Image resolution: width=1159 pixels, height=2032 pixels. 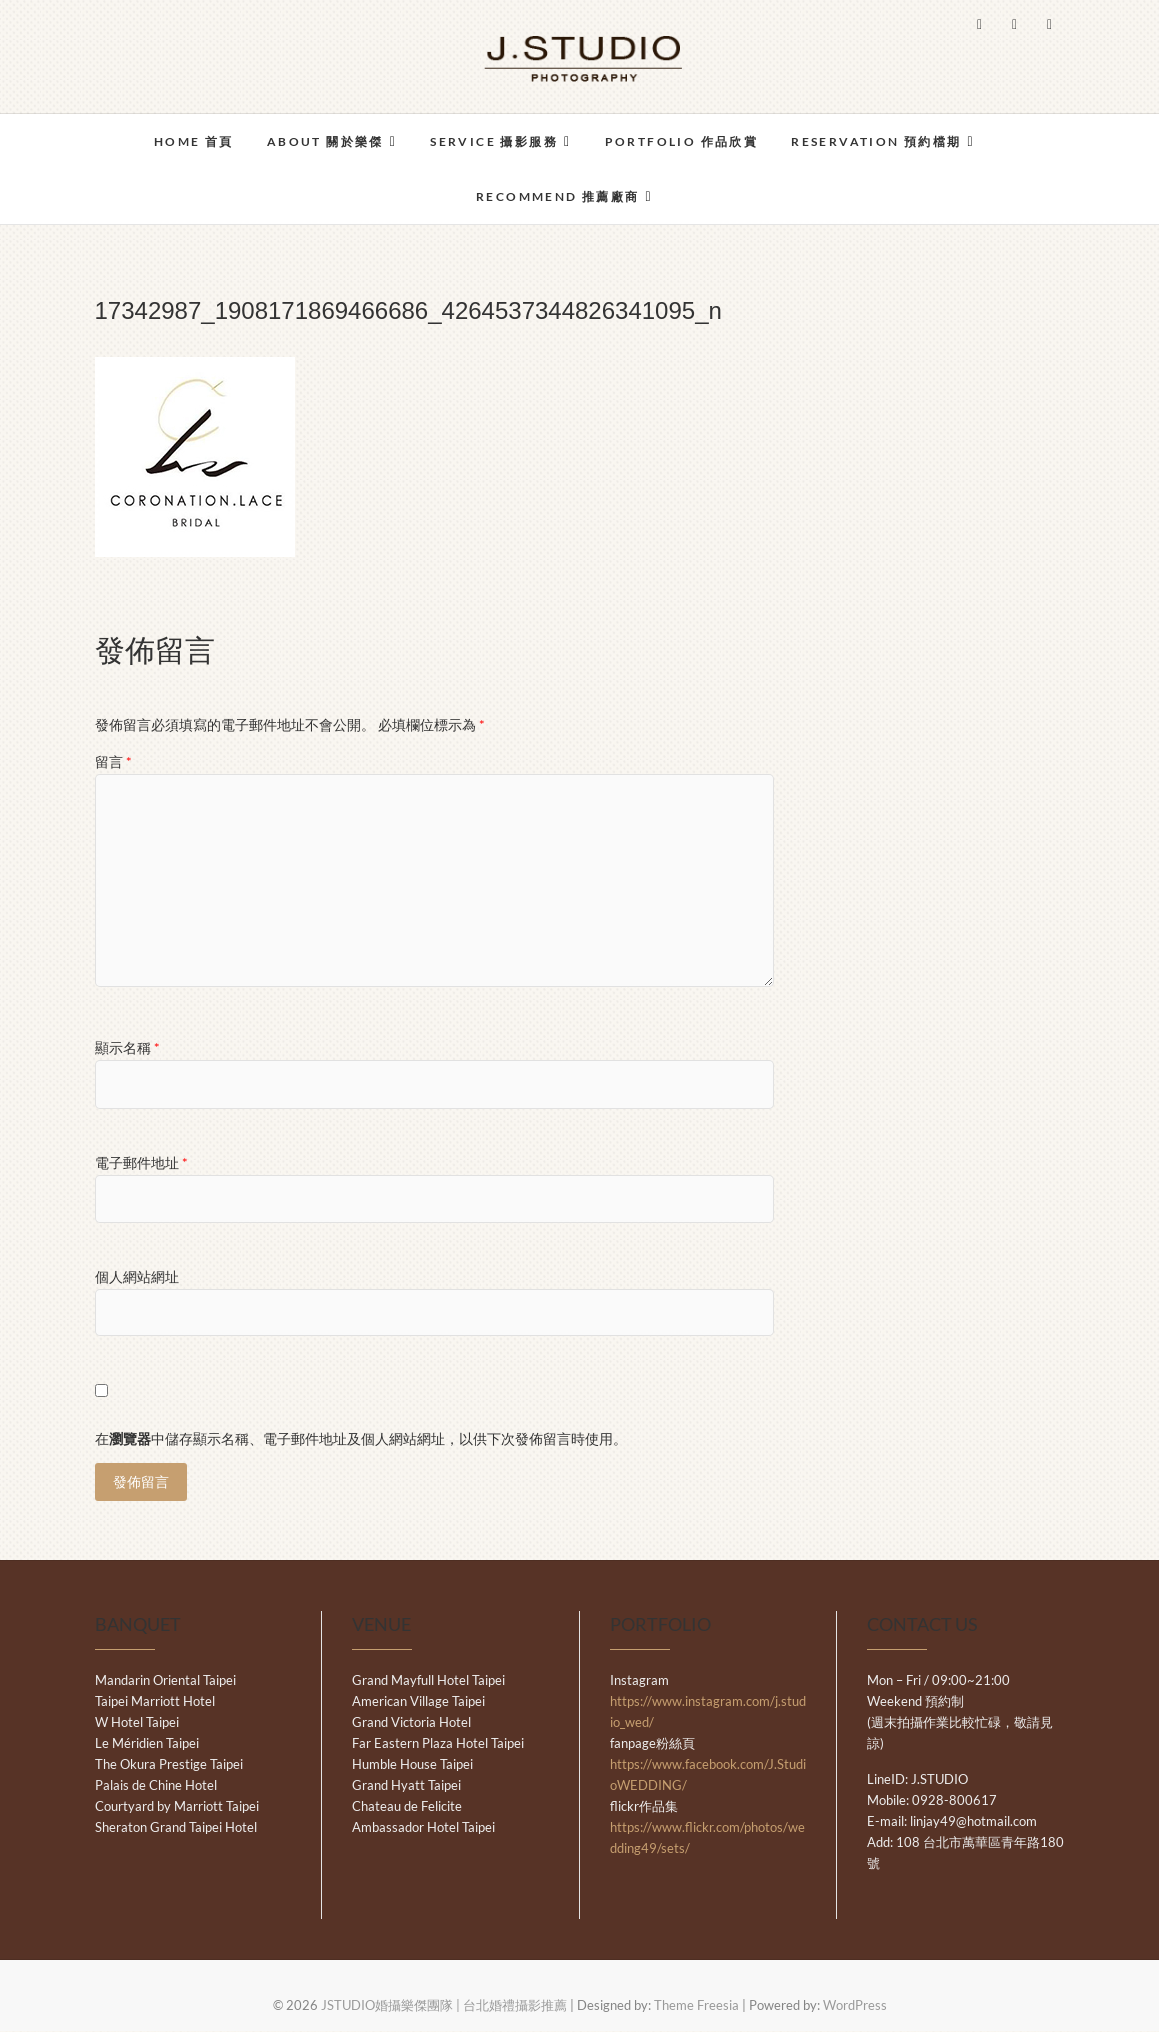 I want to click on 在中儲存顯示名稱、電子郵件地址及個人網站網址，以供下次發佈留言時使用。, so click(x=361, y=1438).